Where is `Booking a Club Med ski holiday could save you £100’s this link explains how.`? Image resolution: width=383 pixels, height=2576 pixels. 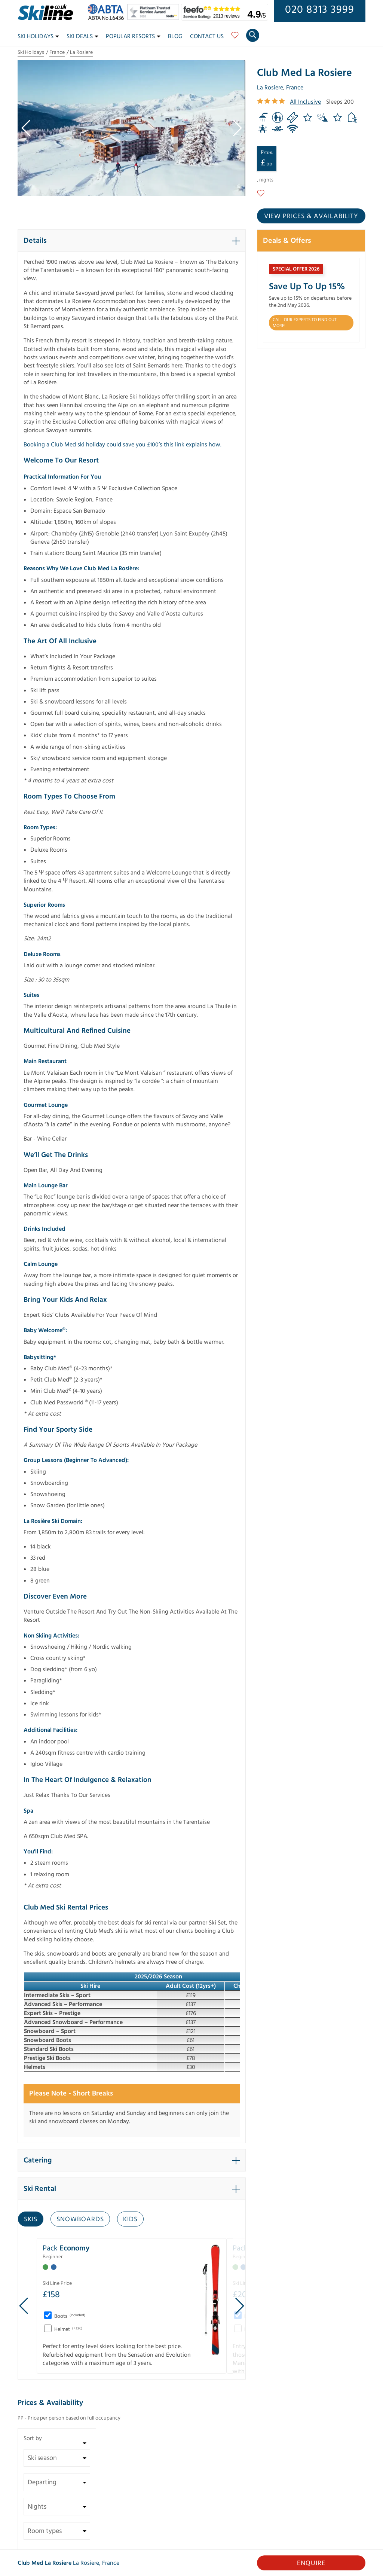
Booking a Club Med ski holiday could save you £100’s this link explains how. is located at coordinates (122, 444).